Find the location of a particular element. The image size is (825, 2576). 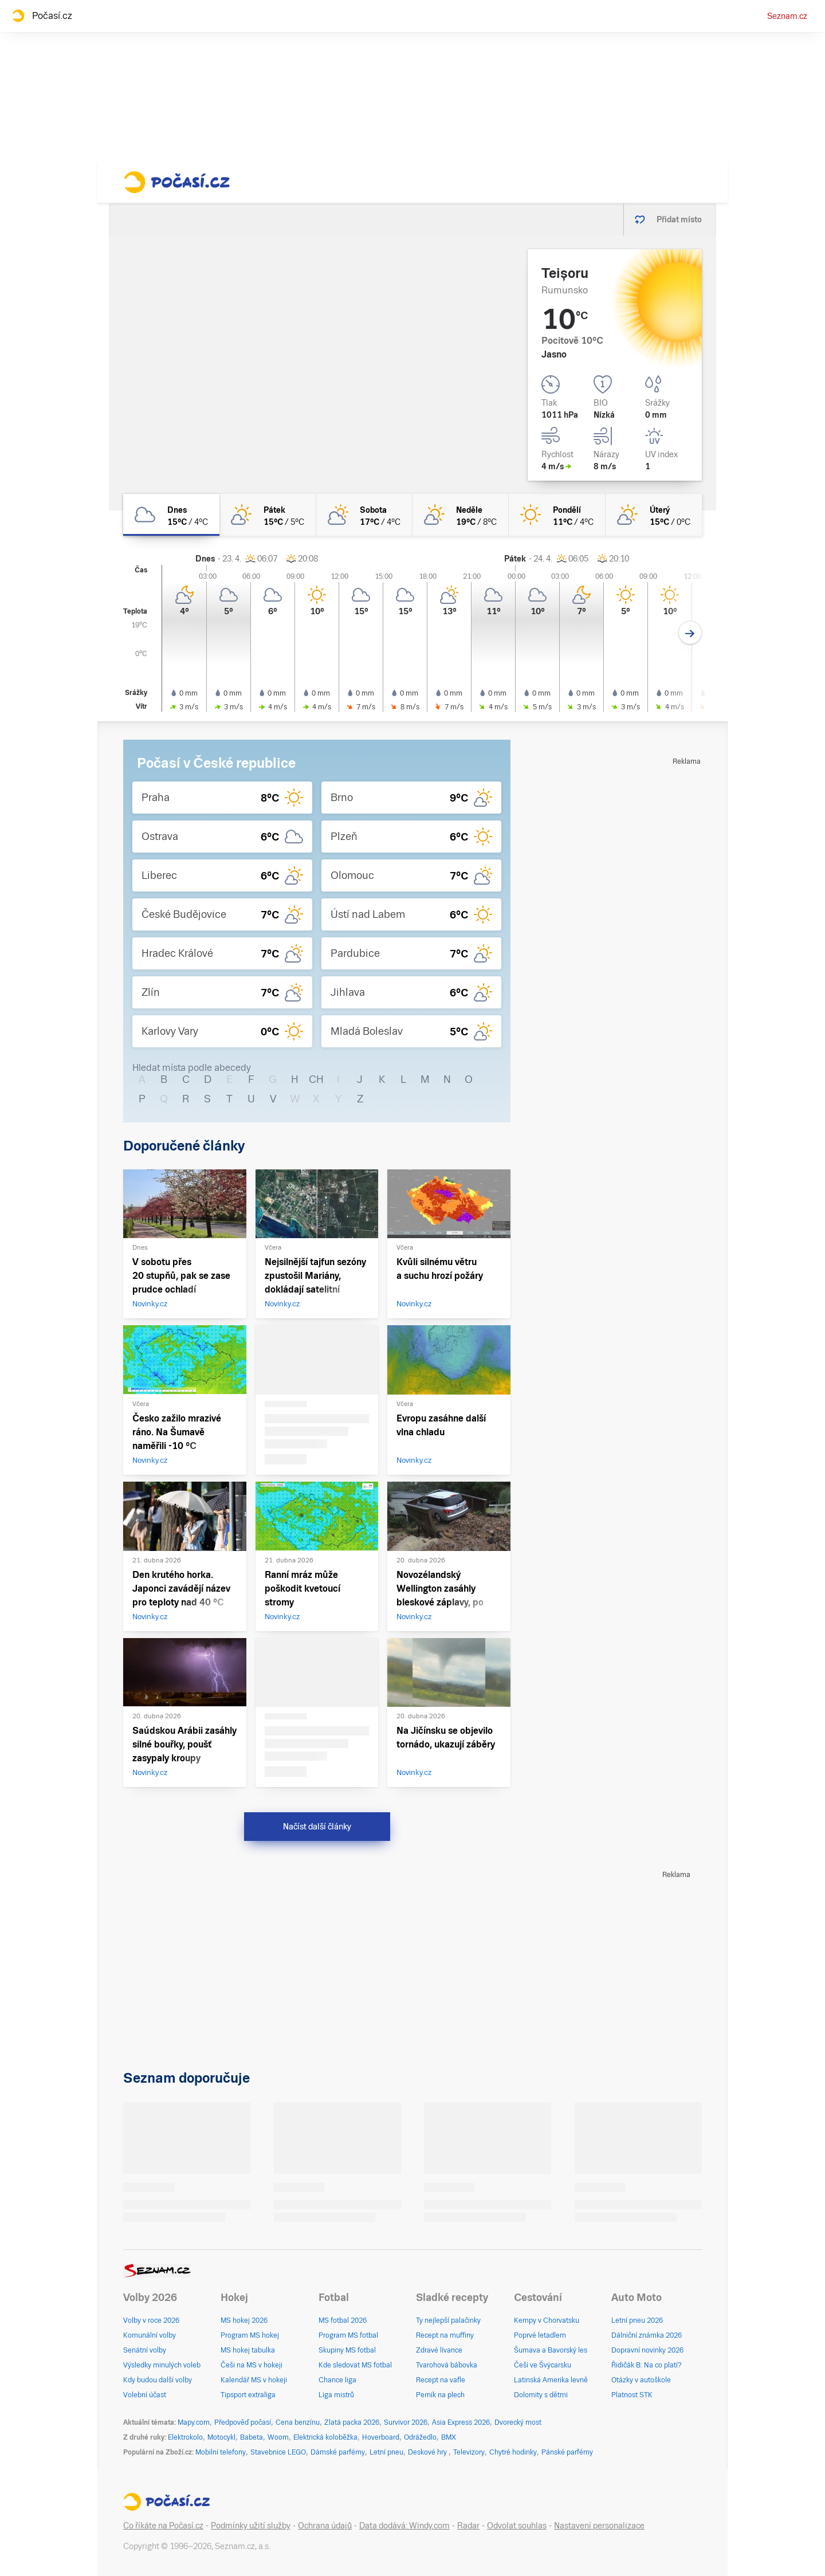

Odrážedlo is located at coordinates (420, 2437).